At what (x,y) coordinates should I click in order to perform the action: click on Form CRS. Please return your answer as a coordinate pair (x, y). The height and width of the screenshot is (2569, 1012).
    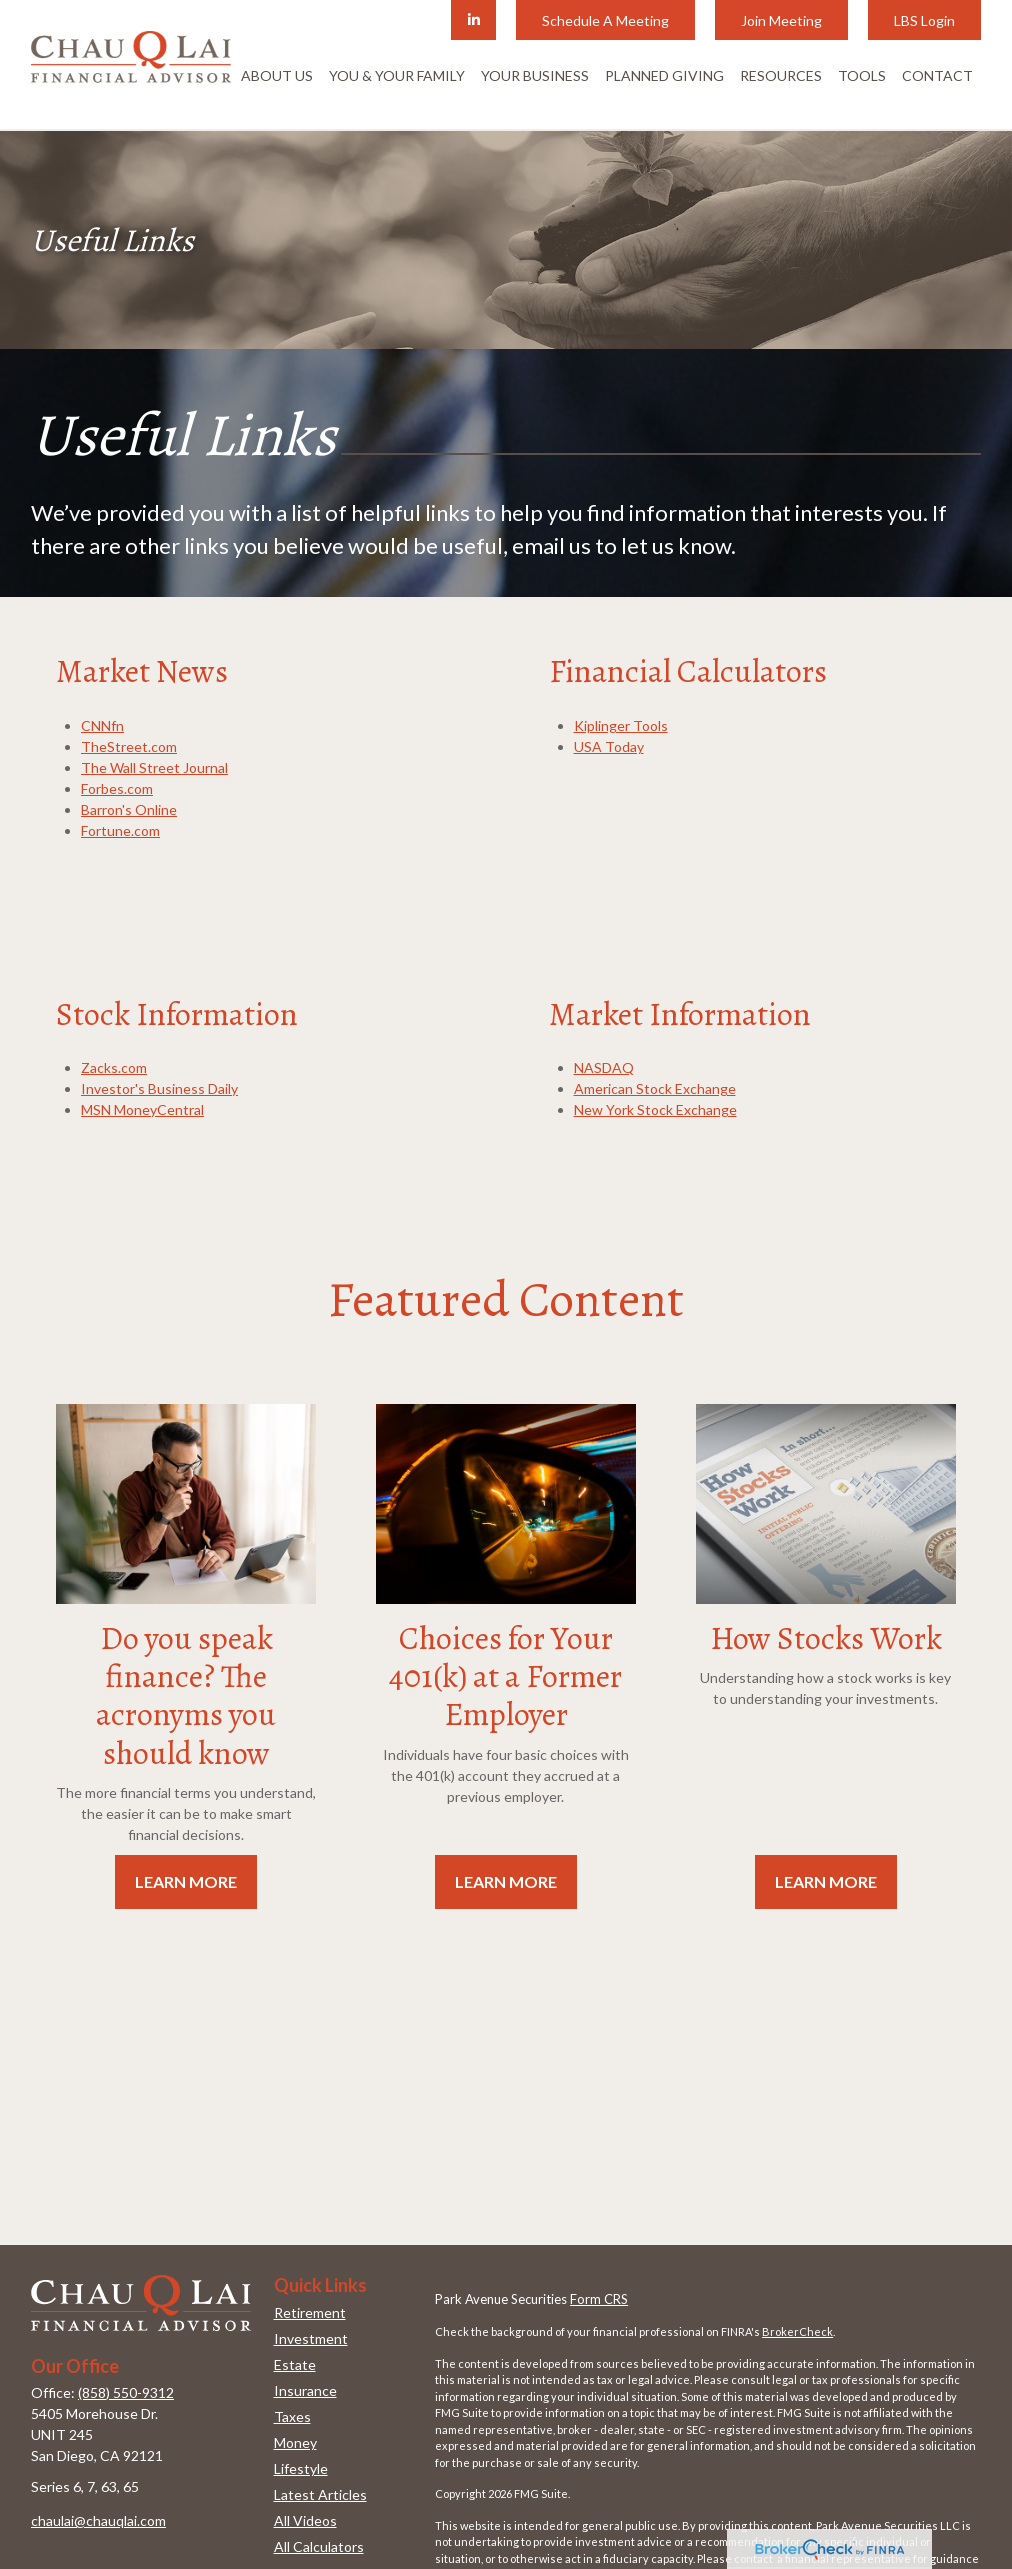
    Looking at the image, I should click on (599, 2299).